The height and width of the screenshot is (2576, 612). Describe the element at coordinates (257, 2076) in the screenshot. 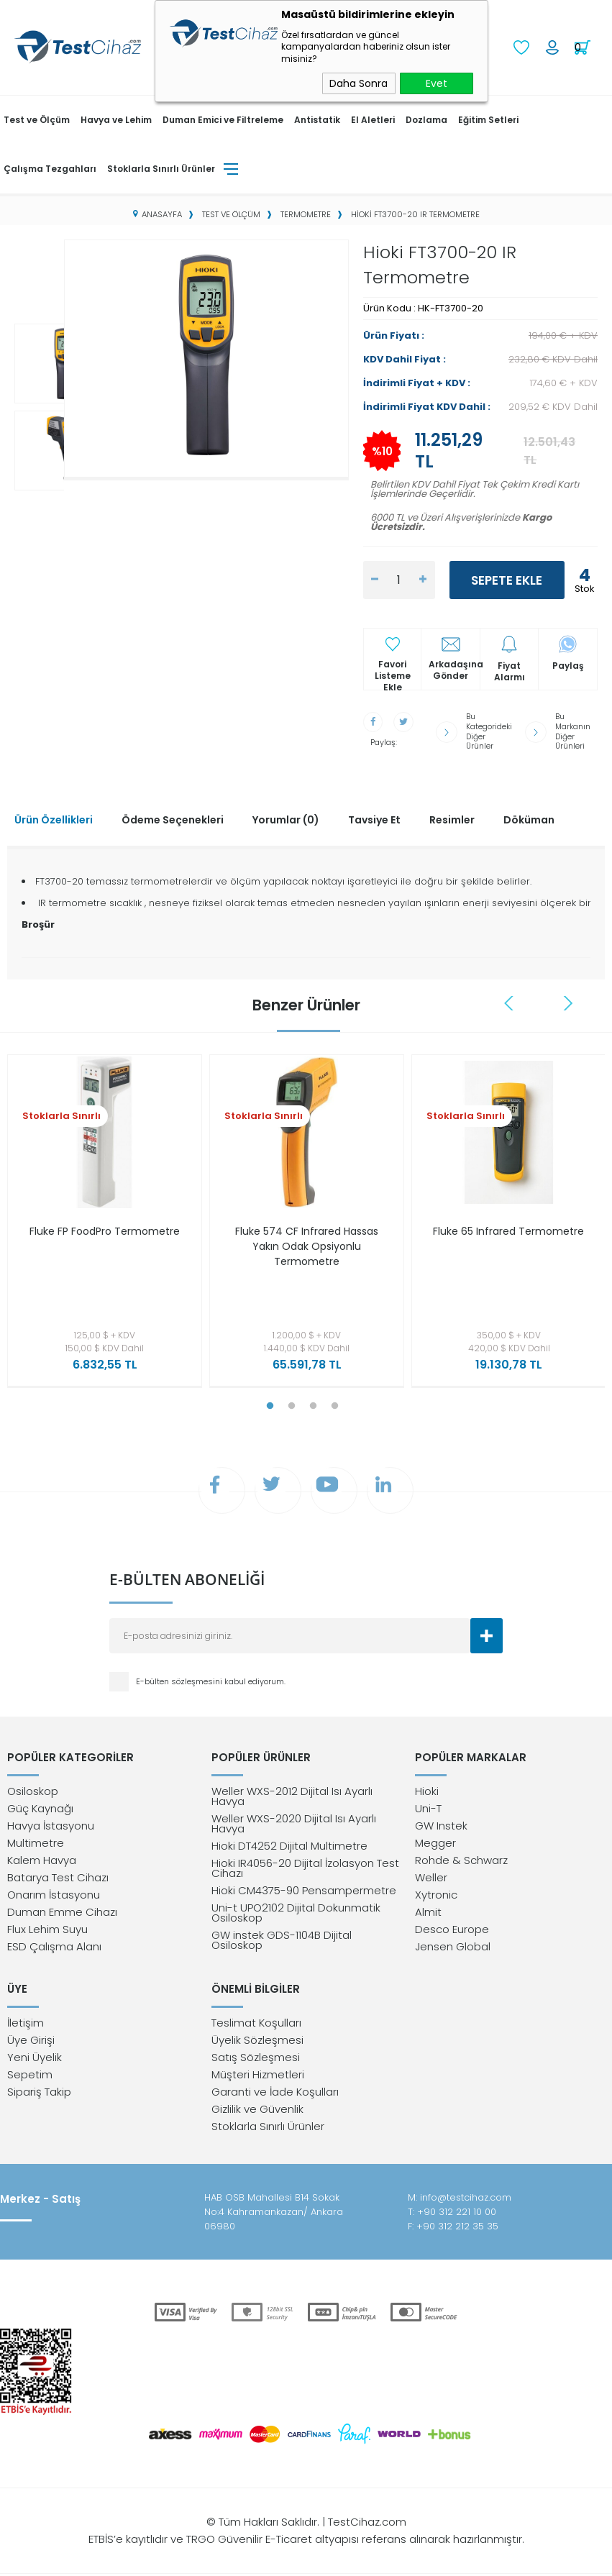

I see `Müşteri Hizmetleri` at that location.